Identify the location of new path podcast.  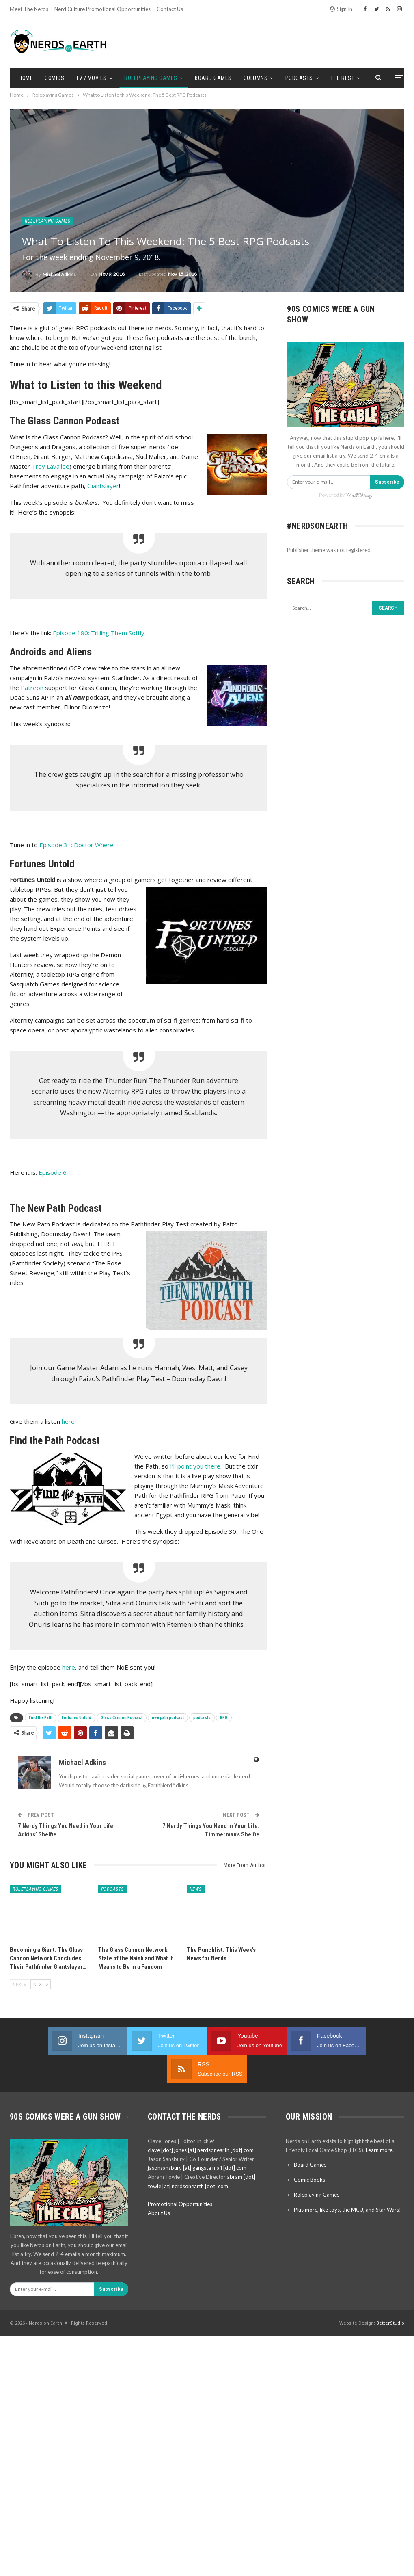
(168, 1717).